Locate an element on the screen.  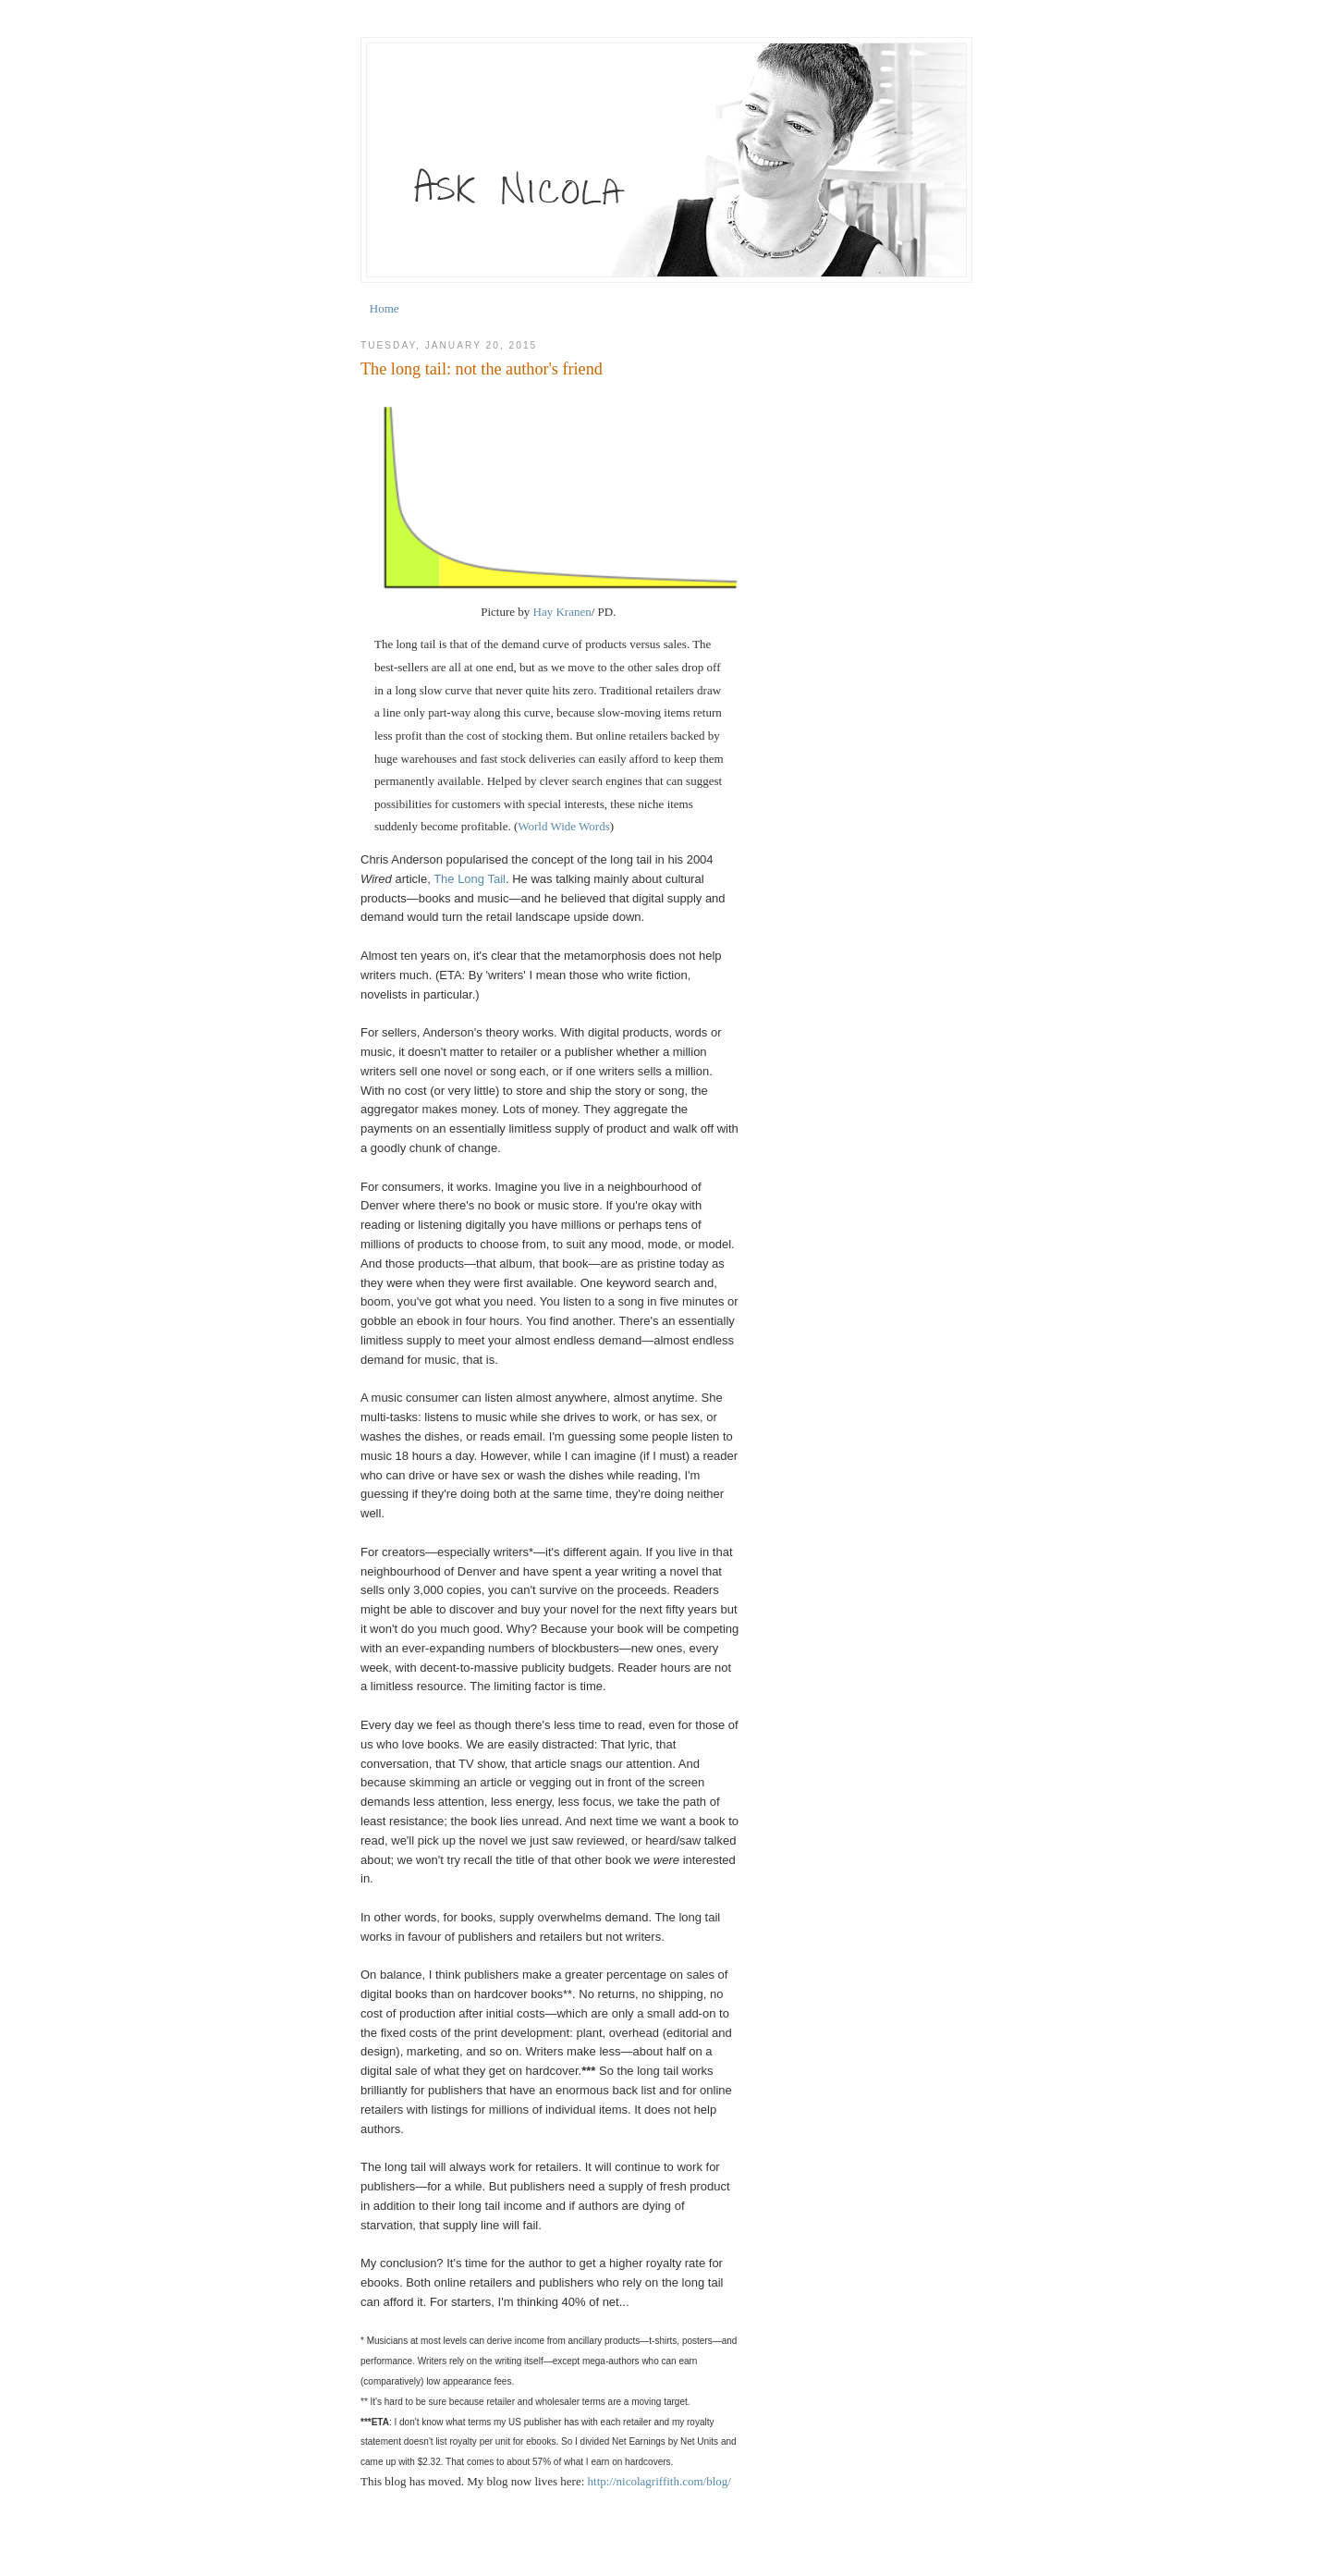
Home is located at coordinates (384, 308).